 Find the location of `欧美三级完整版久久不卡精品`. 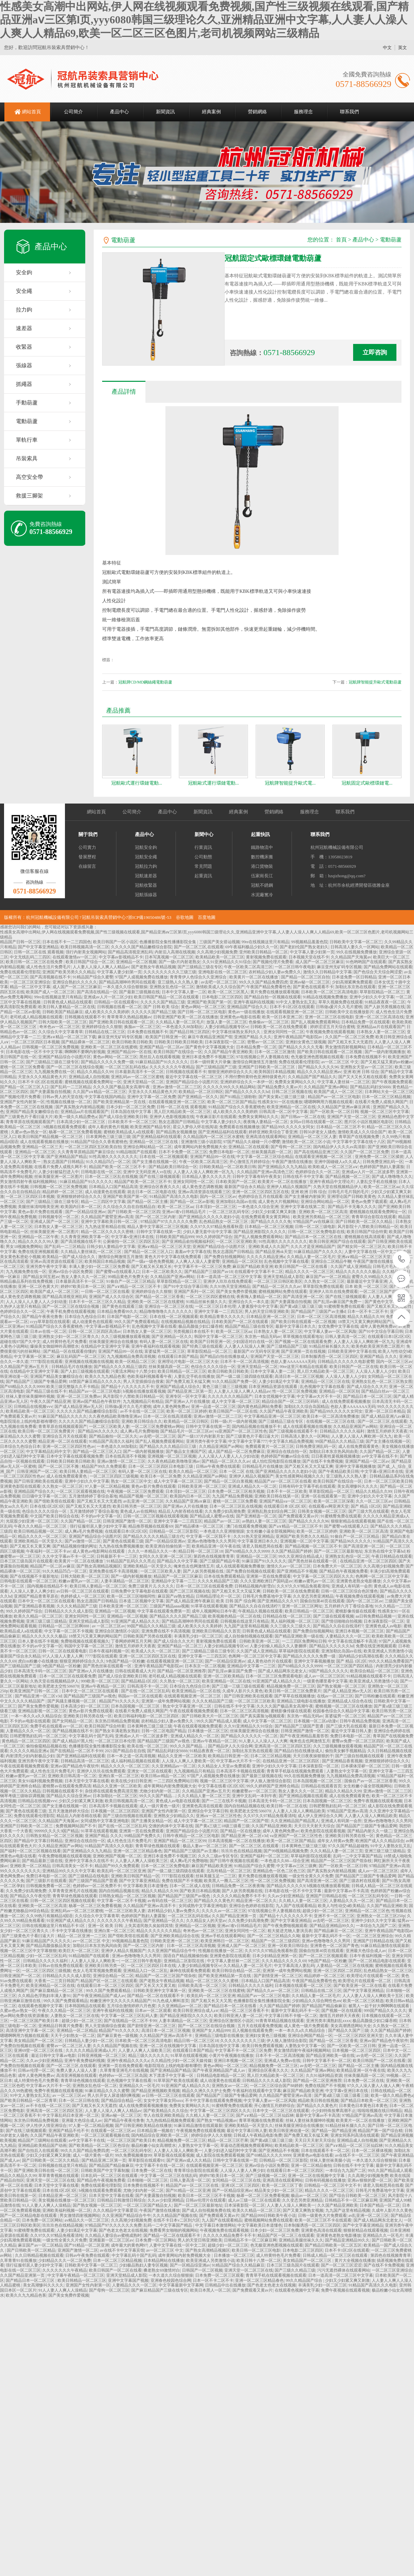

欧美三级完整版久久不卡精品 is located at coordinates (72, 1386).